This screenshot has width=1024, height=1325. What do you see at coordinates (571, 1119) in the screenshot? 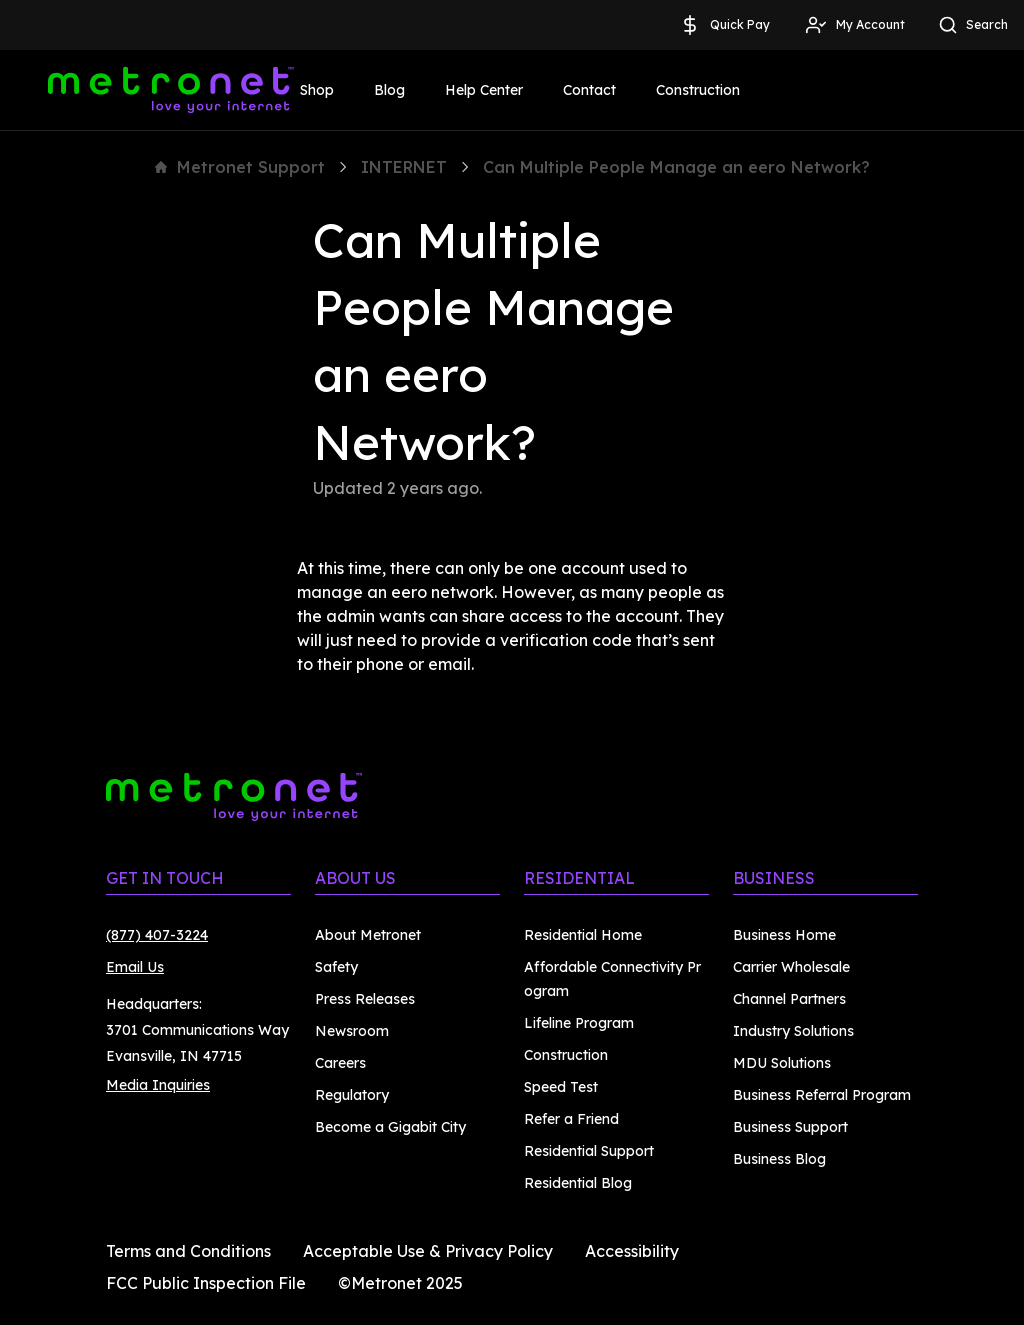
I see `Refer a Friend` at bounding box center [571, 1119].